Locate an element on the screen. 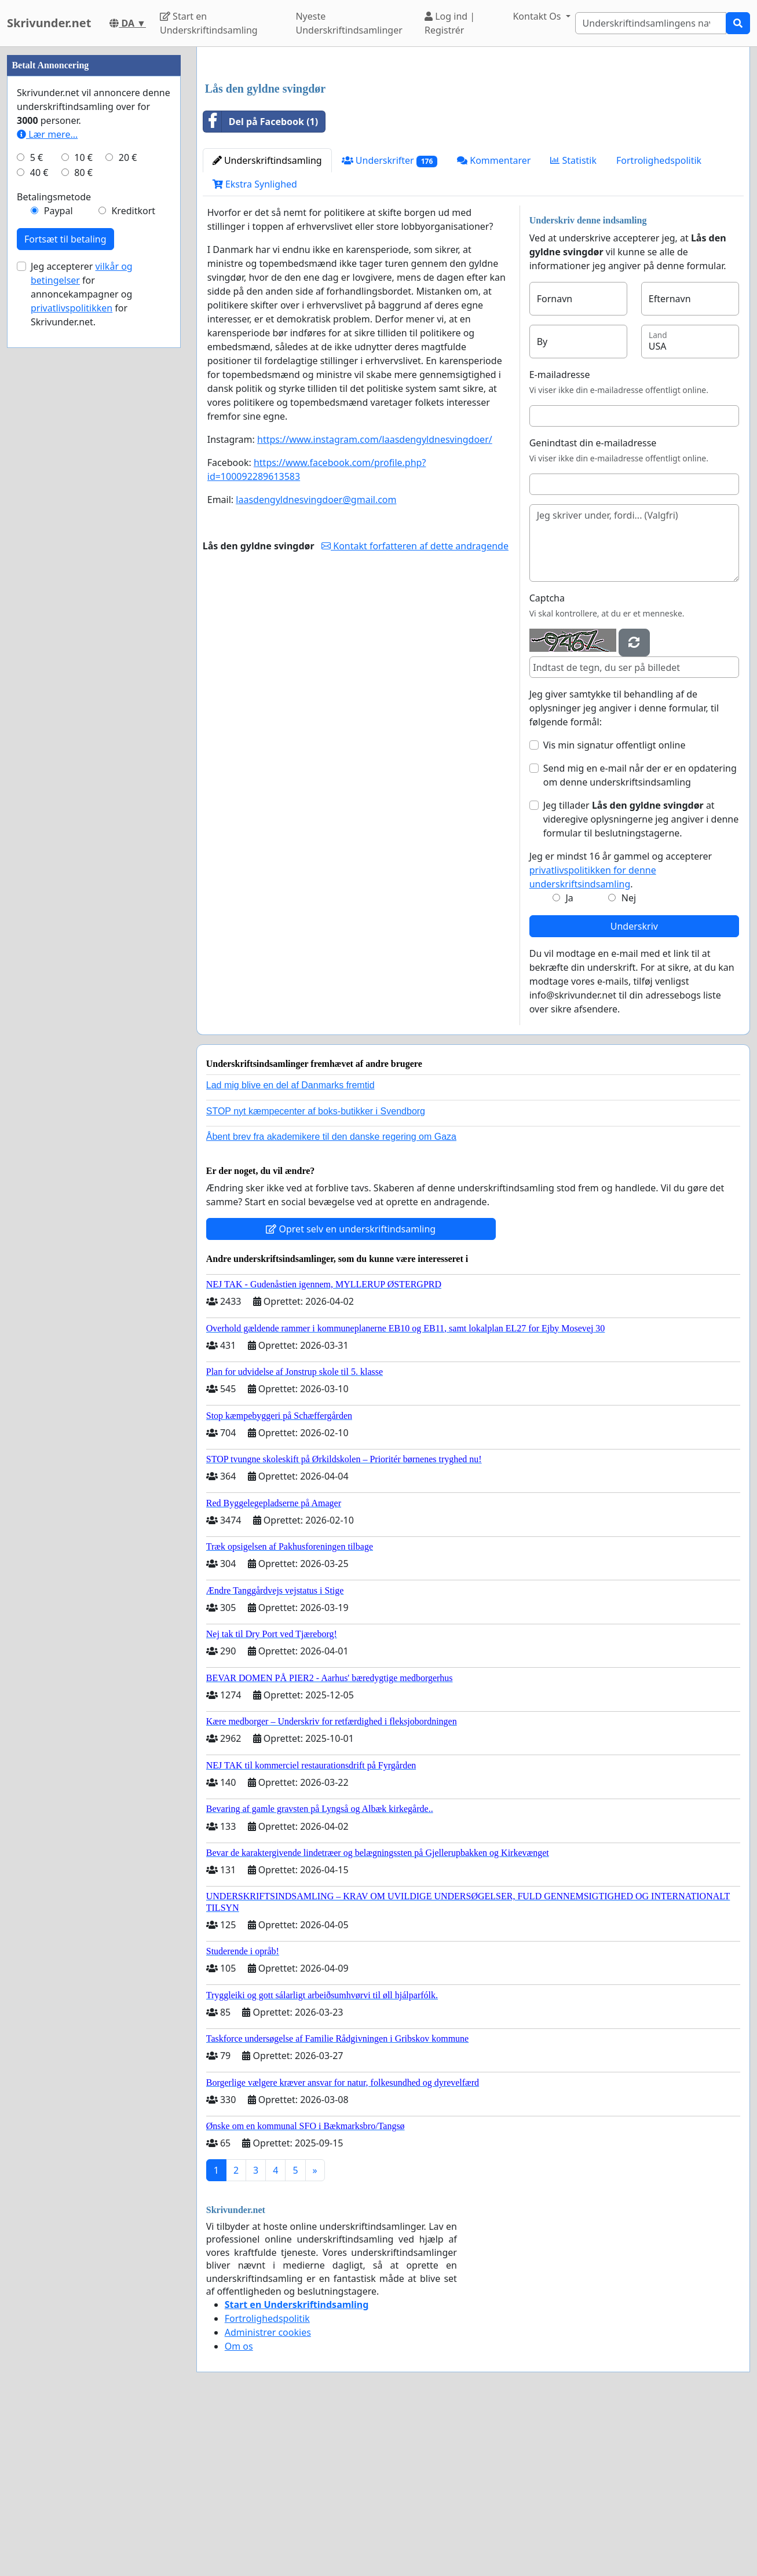  40 € is located at coordinates (39, 519).